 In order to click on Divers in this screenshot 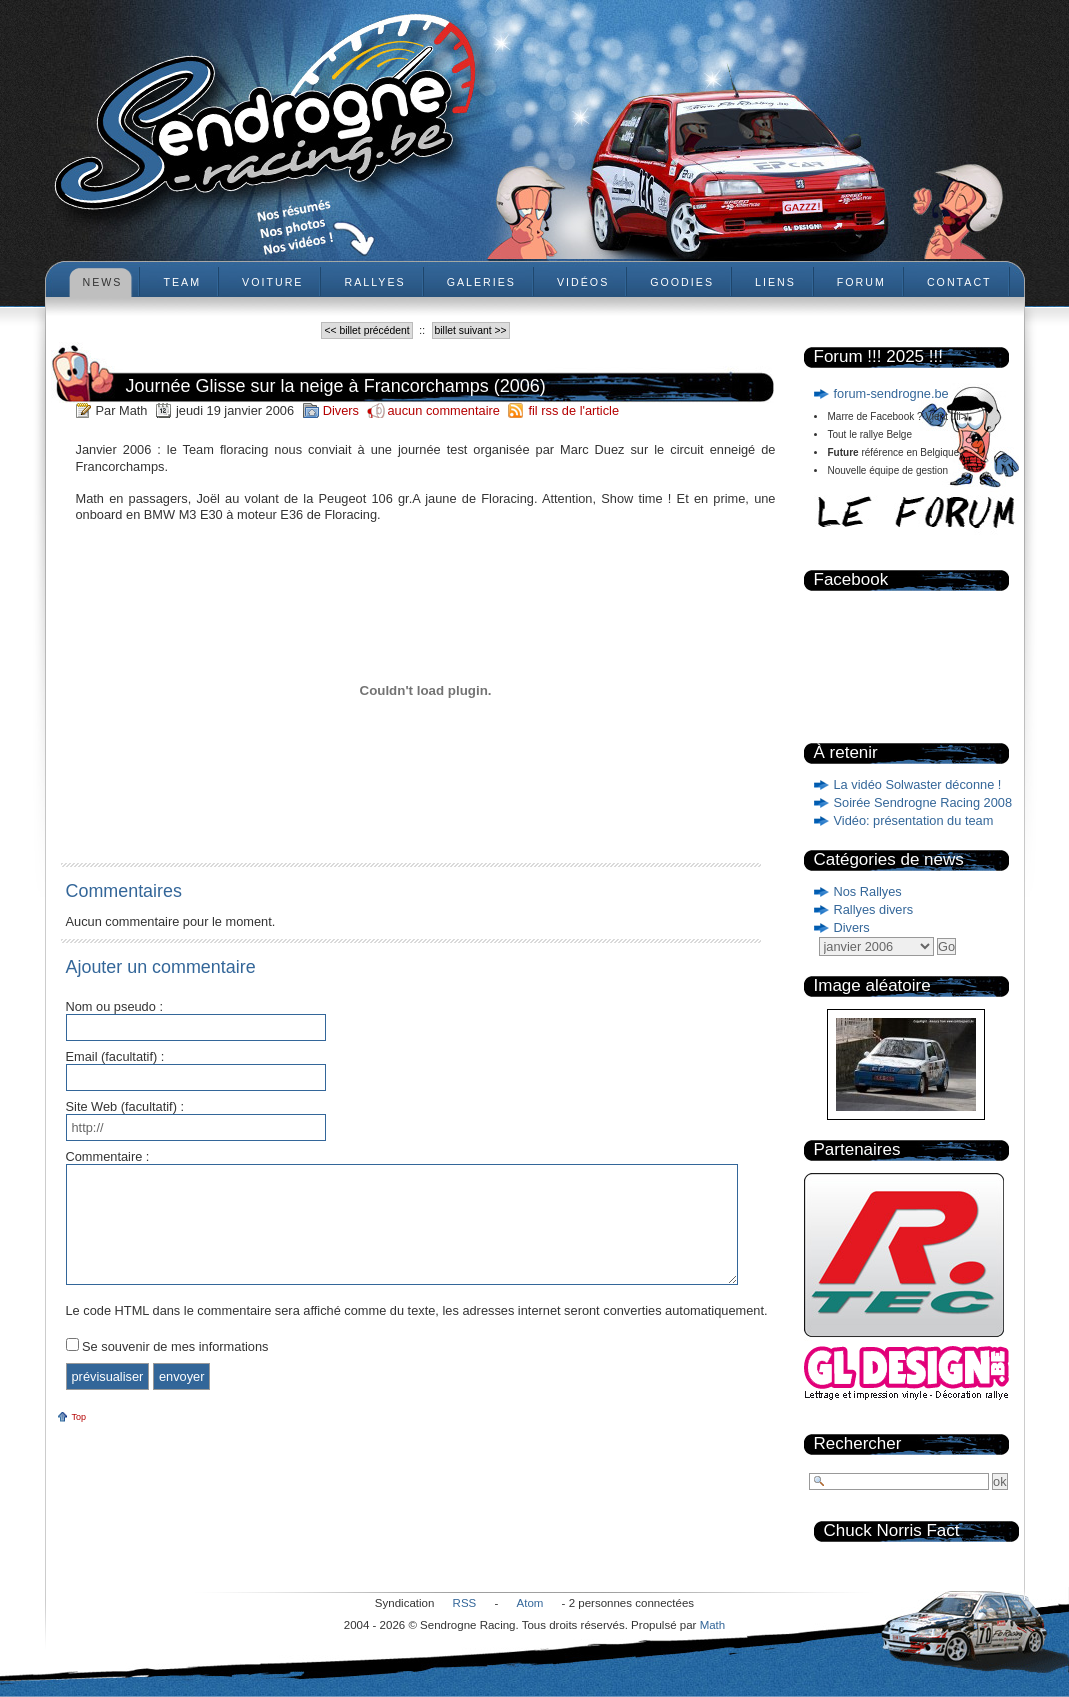, I will do `click(852, 927)`.